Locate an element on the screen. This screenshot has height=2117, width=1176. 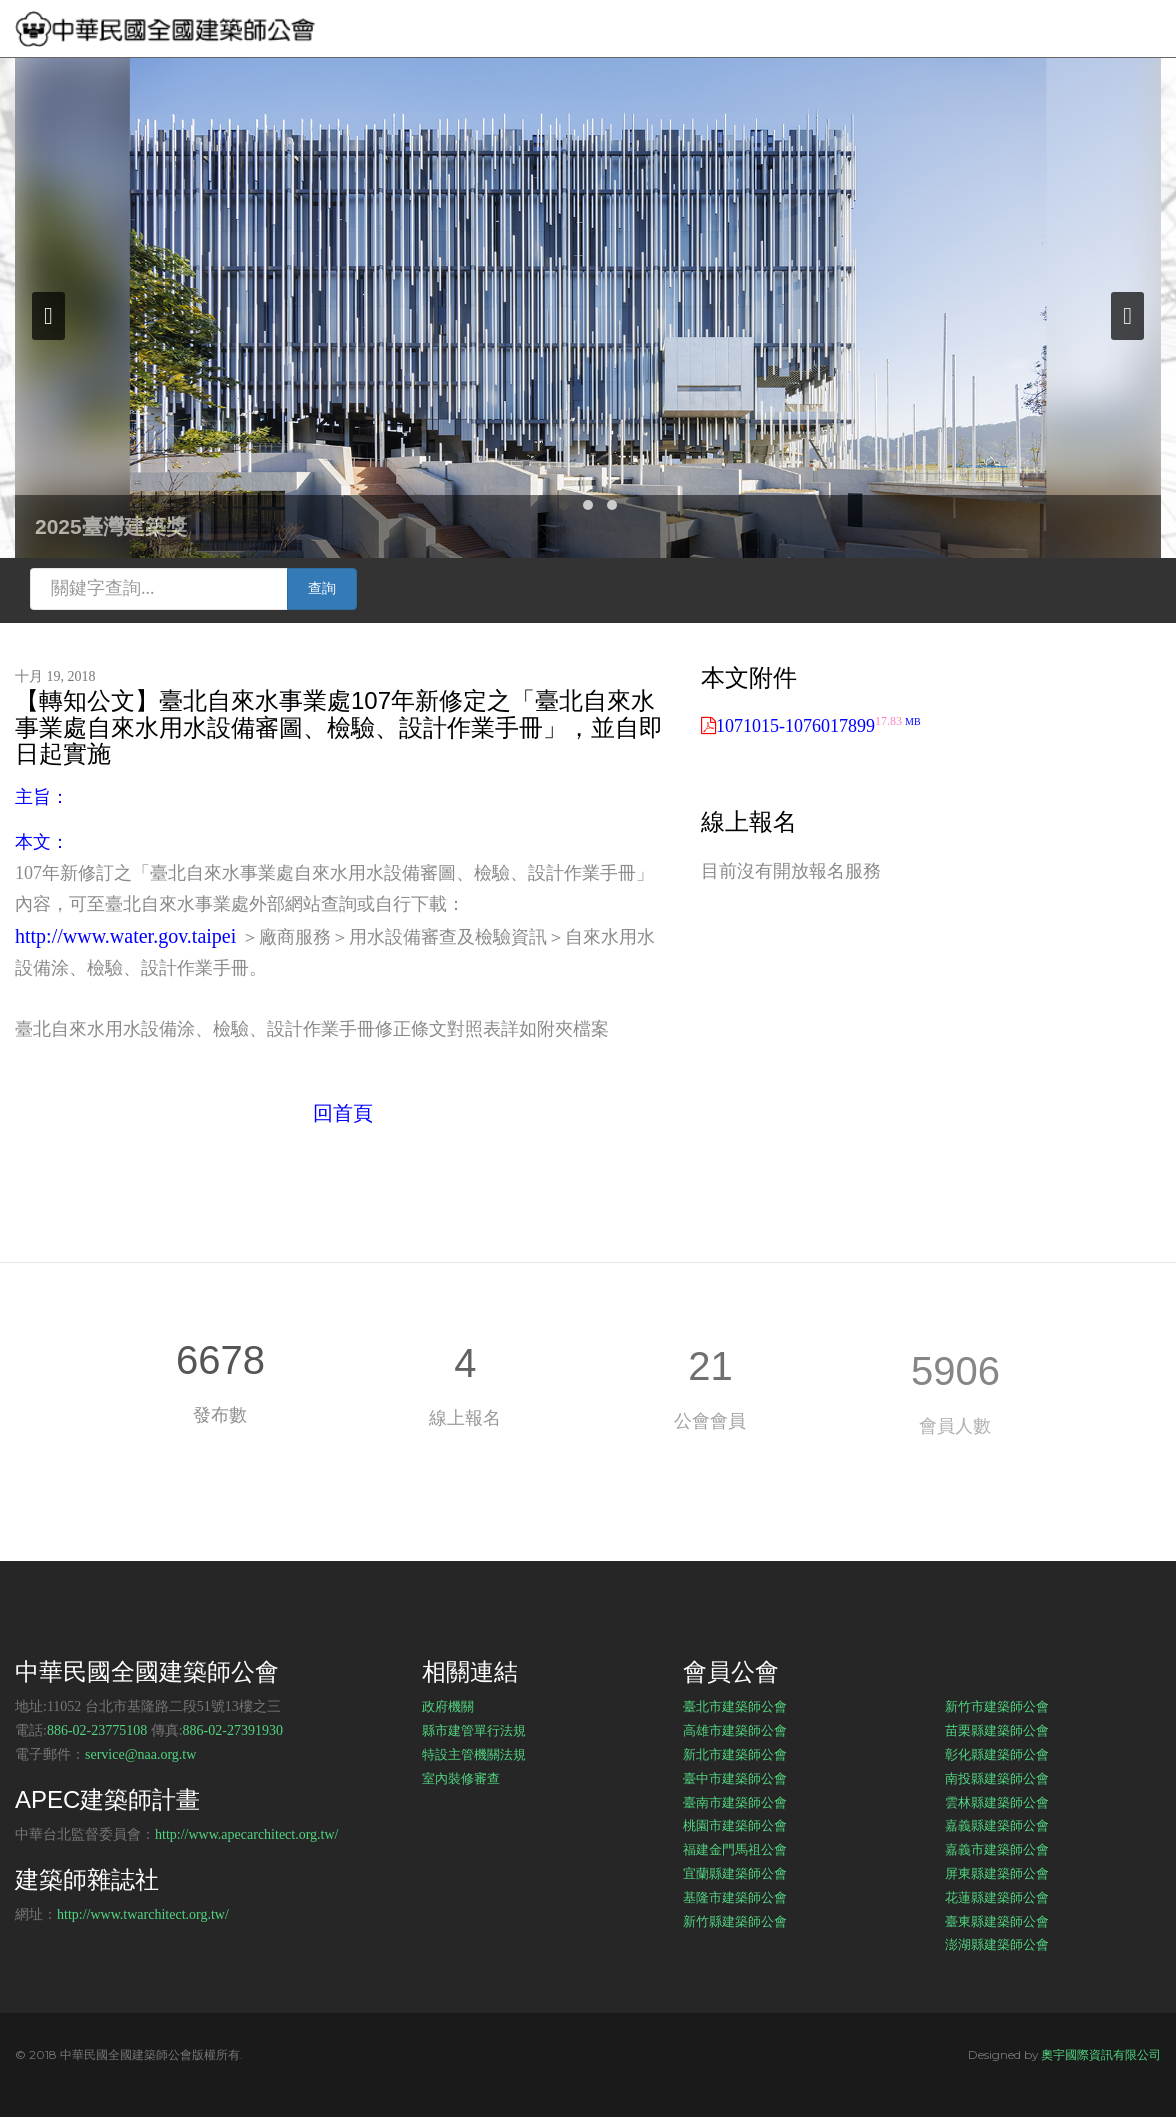
室內裝修審查 is located at coordinates (461, 1778).